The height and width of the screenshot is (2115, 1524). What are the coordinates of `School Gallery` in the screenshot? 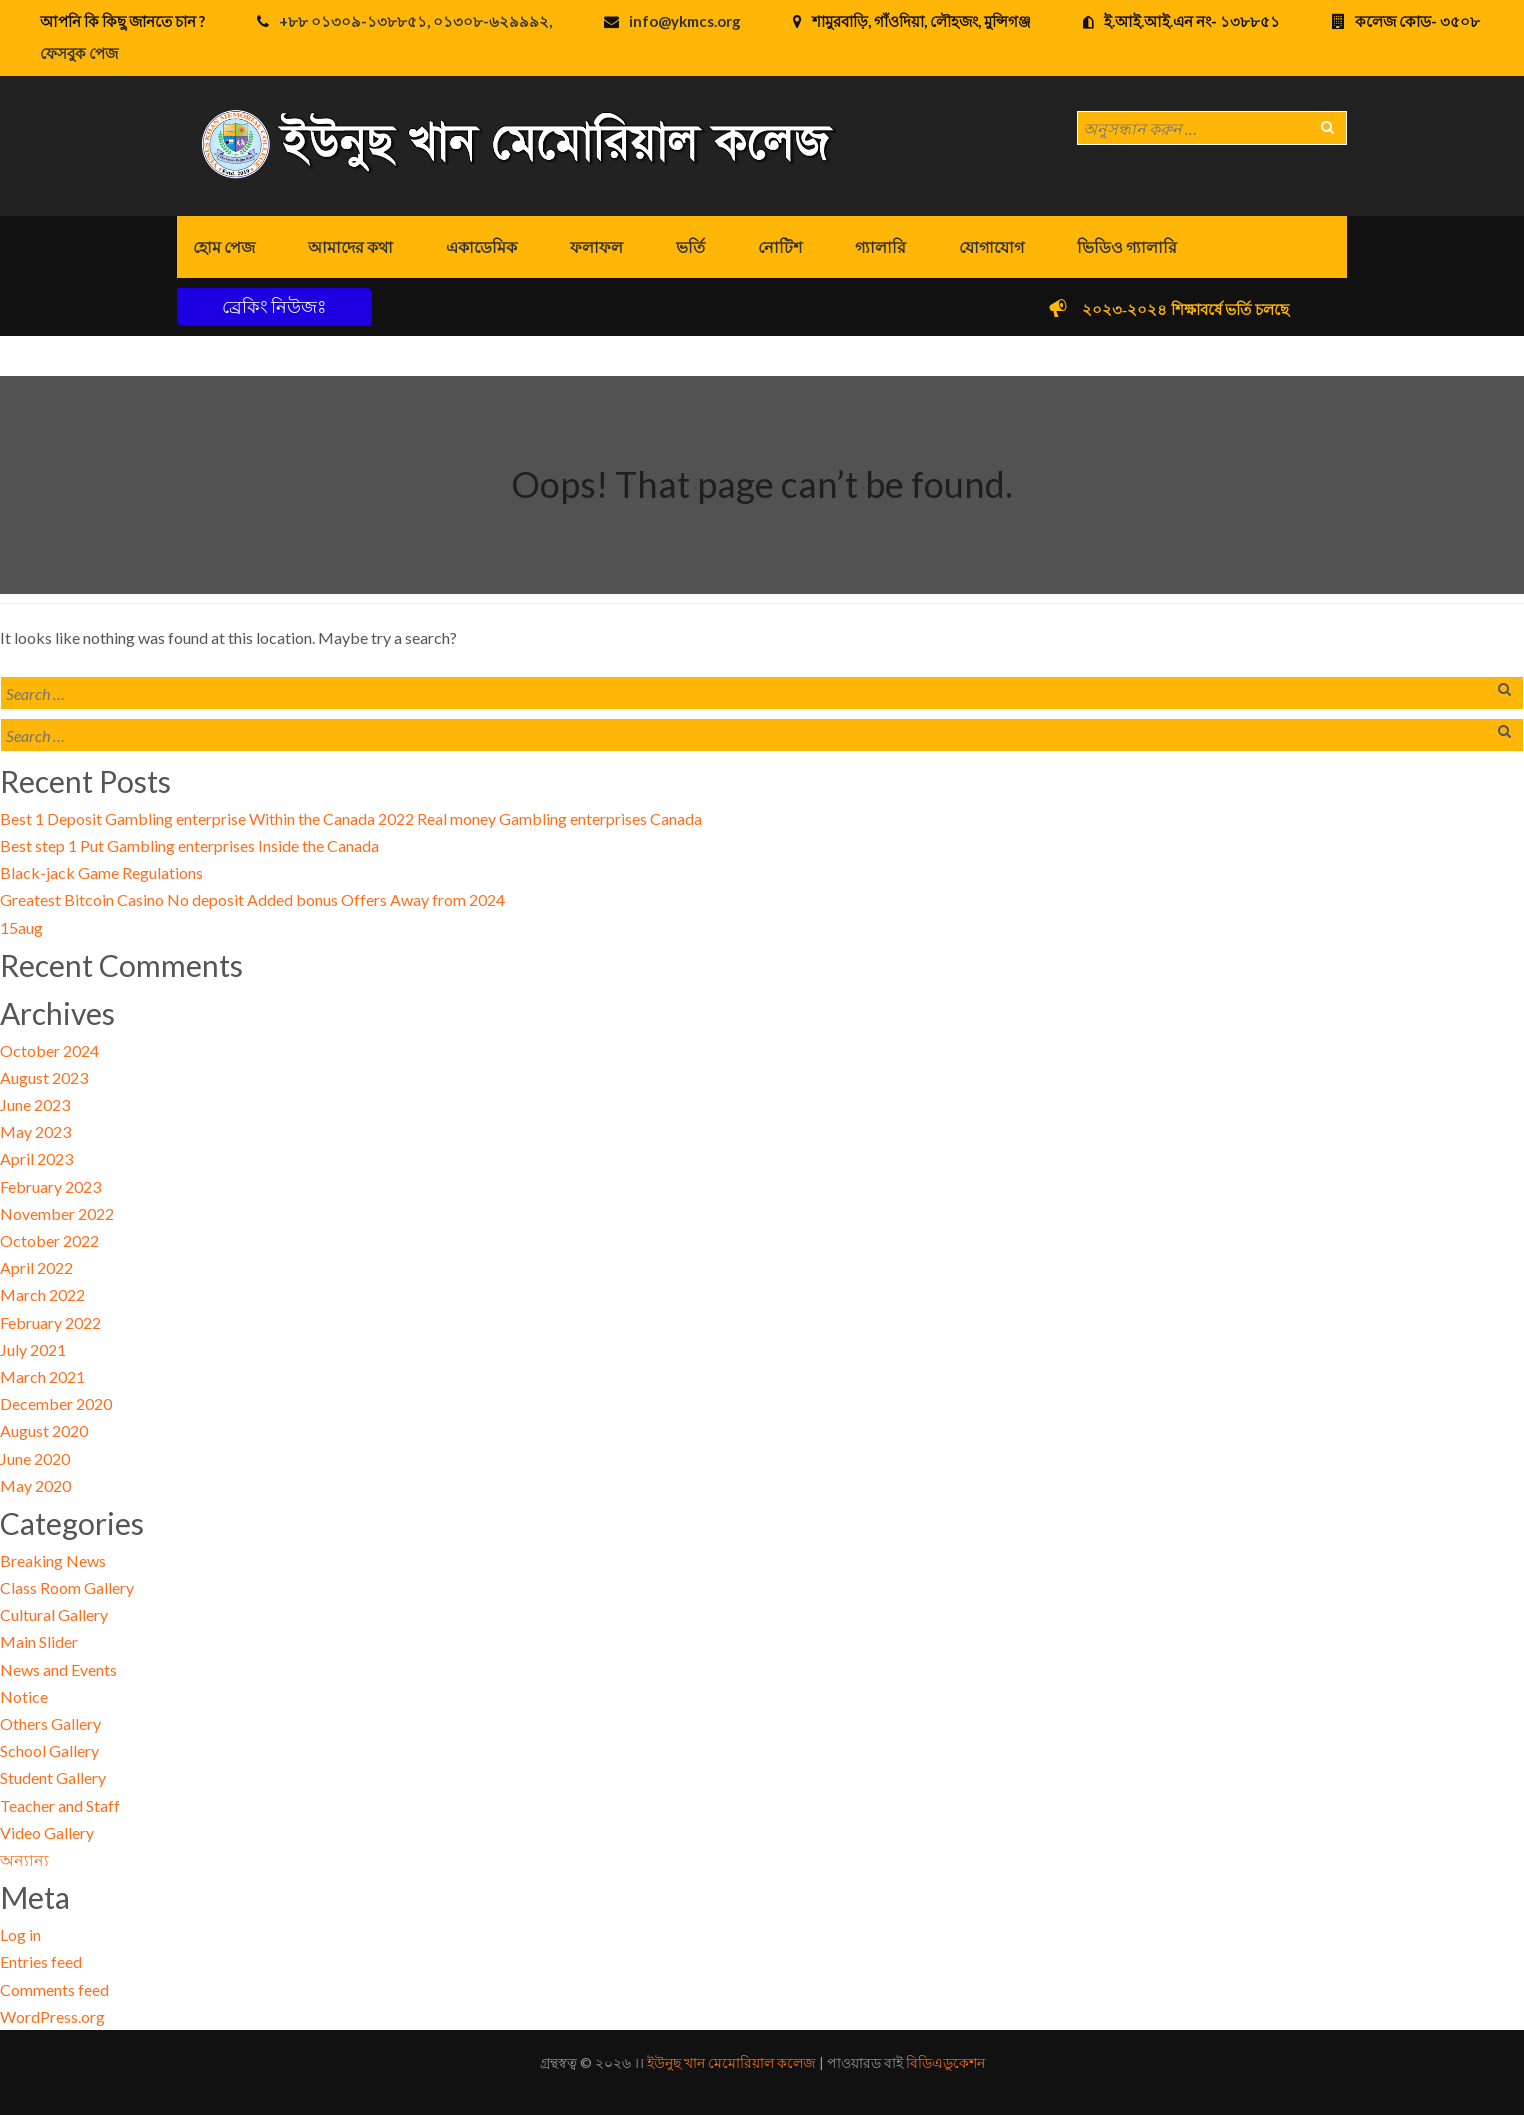 It's located at (49, 1750).